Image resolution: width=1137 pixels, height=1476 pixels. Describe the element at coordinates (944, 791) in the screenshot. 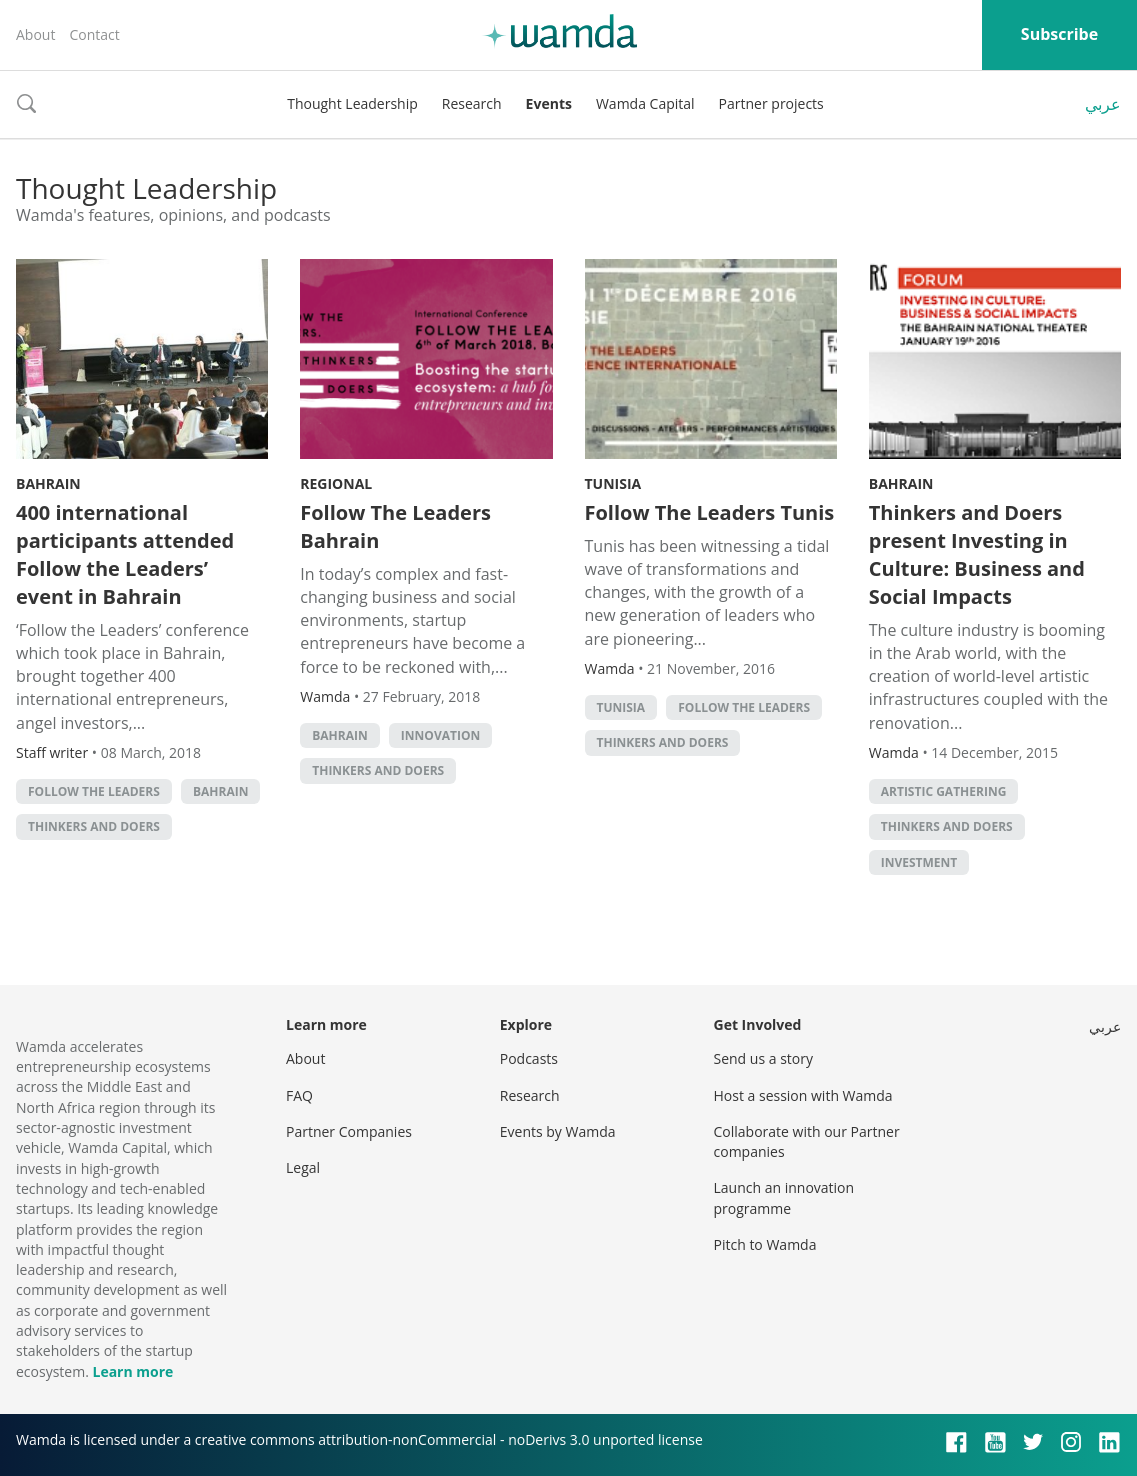

I see `Artistic gathering` at that location.